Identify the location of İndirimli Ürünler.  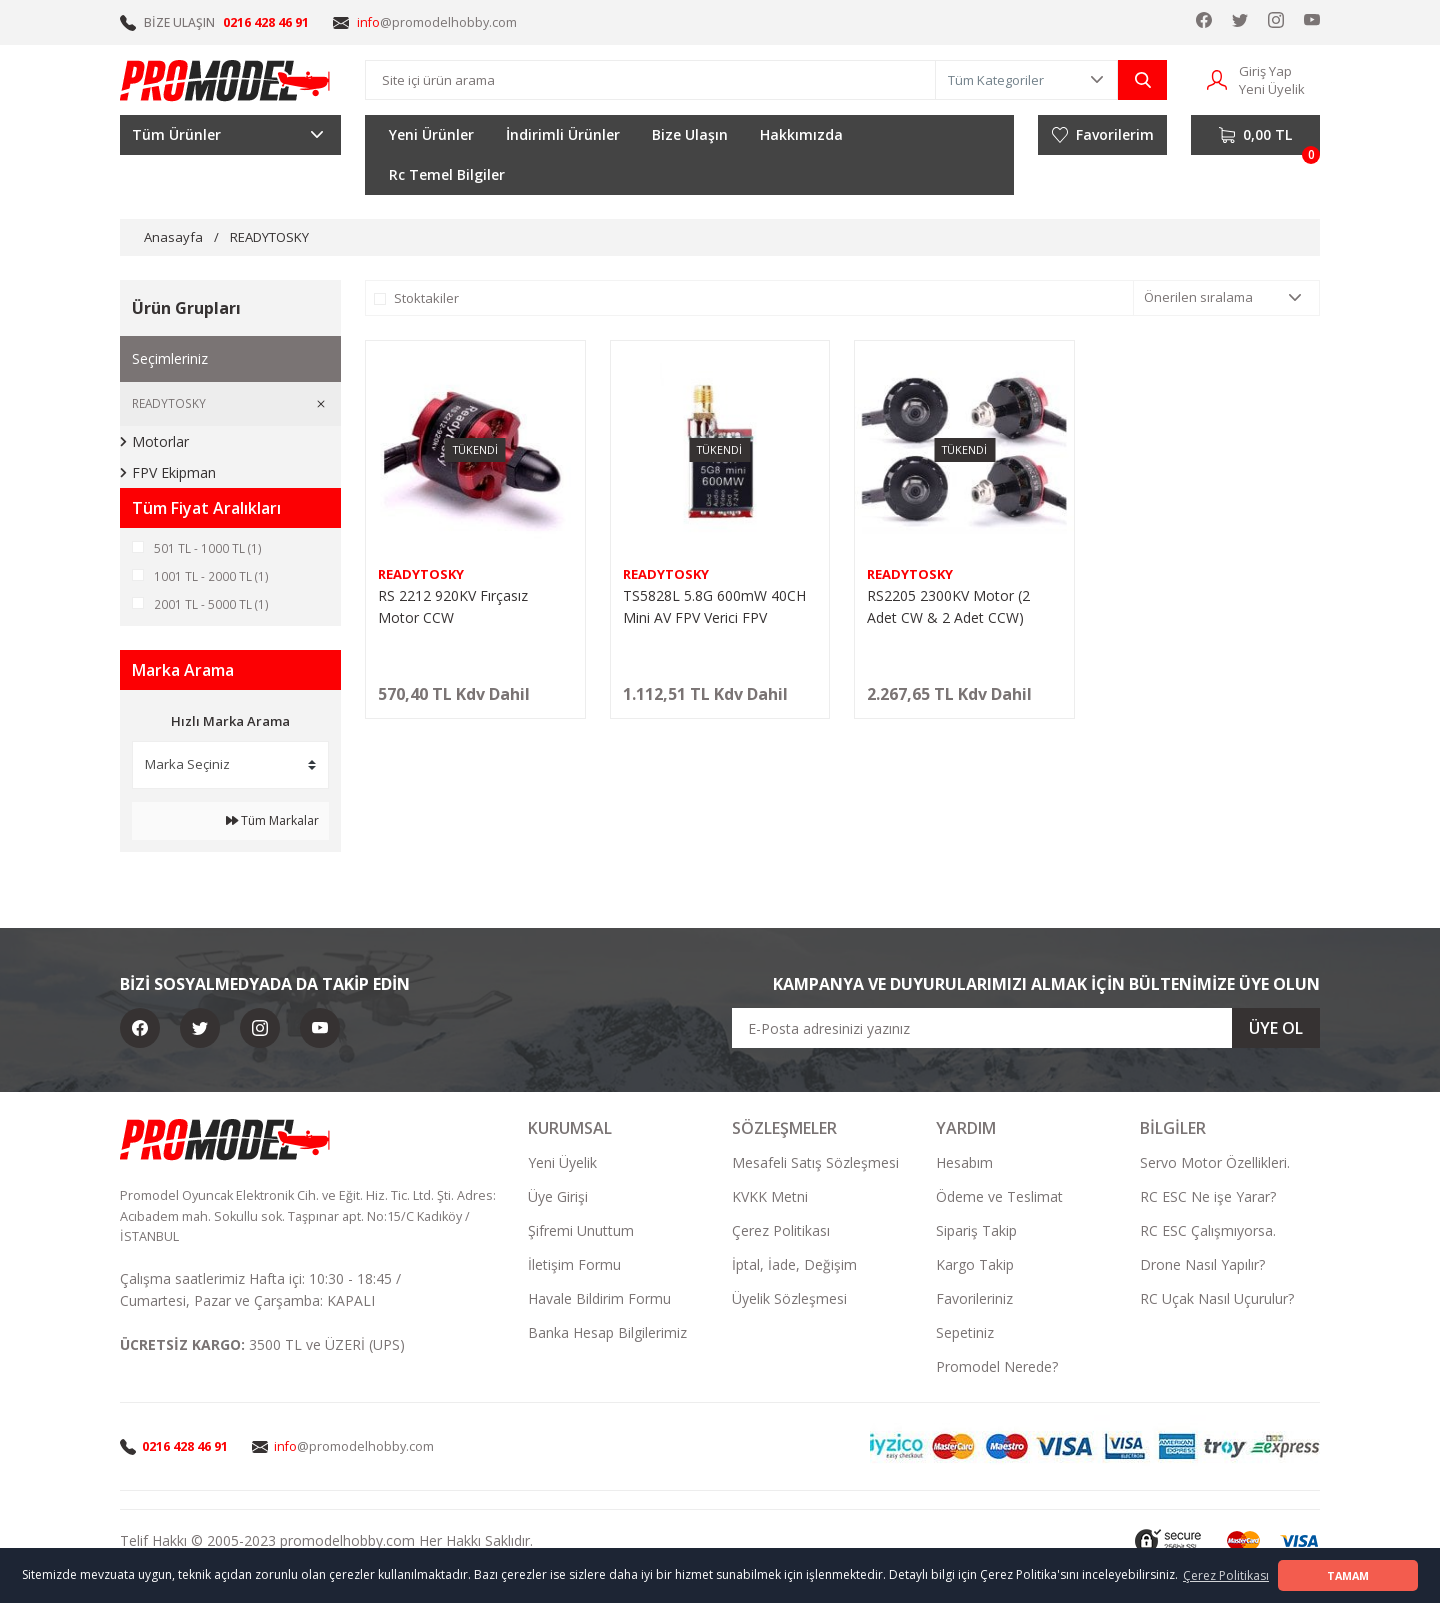
(563, 134).